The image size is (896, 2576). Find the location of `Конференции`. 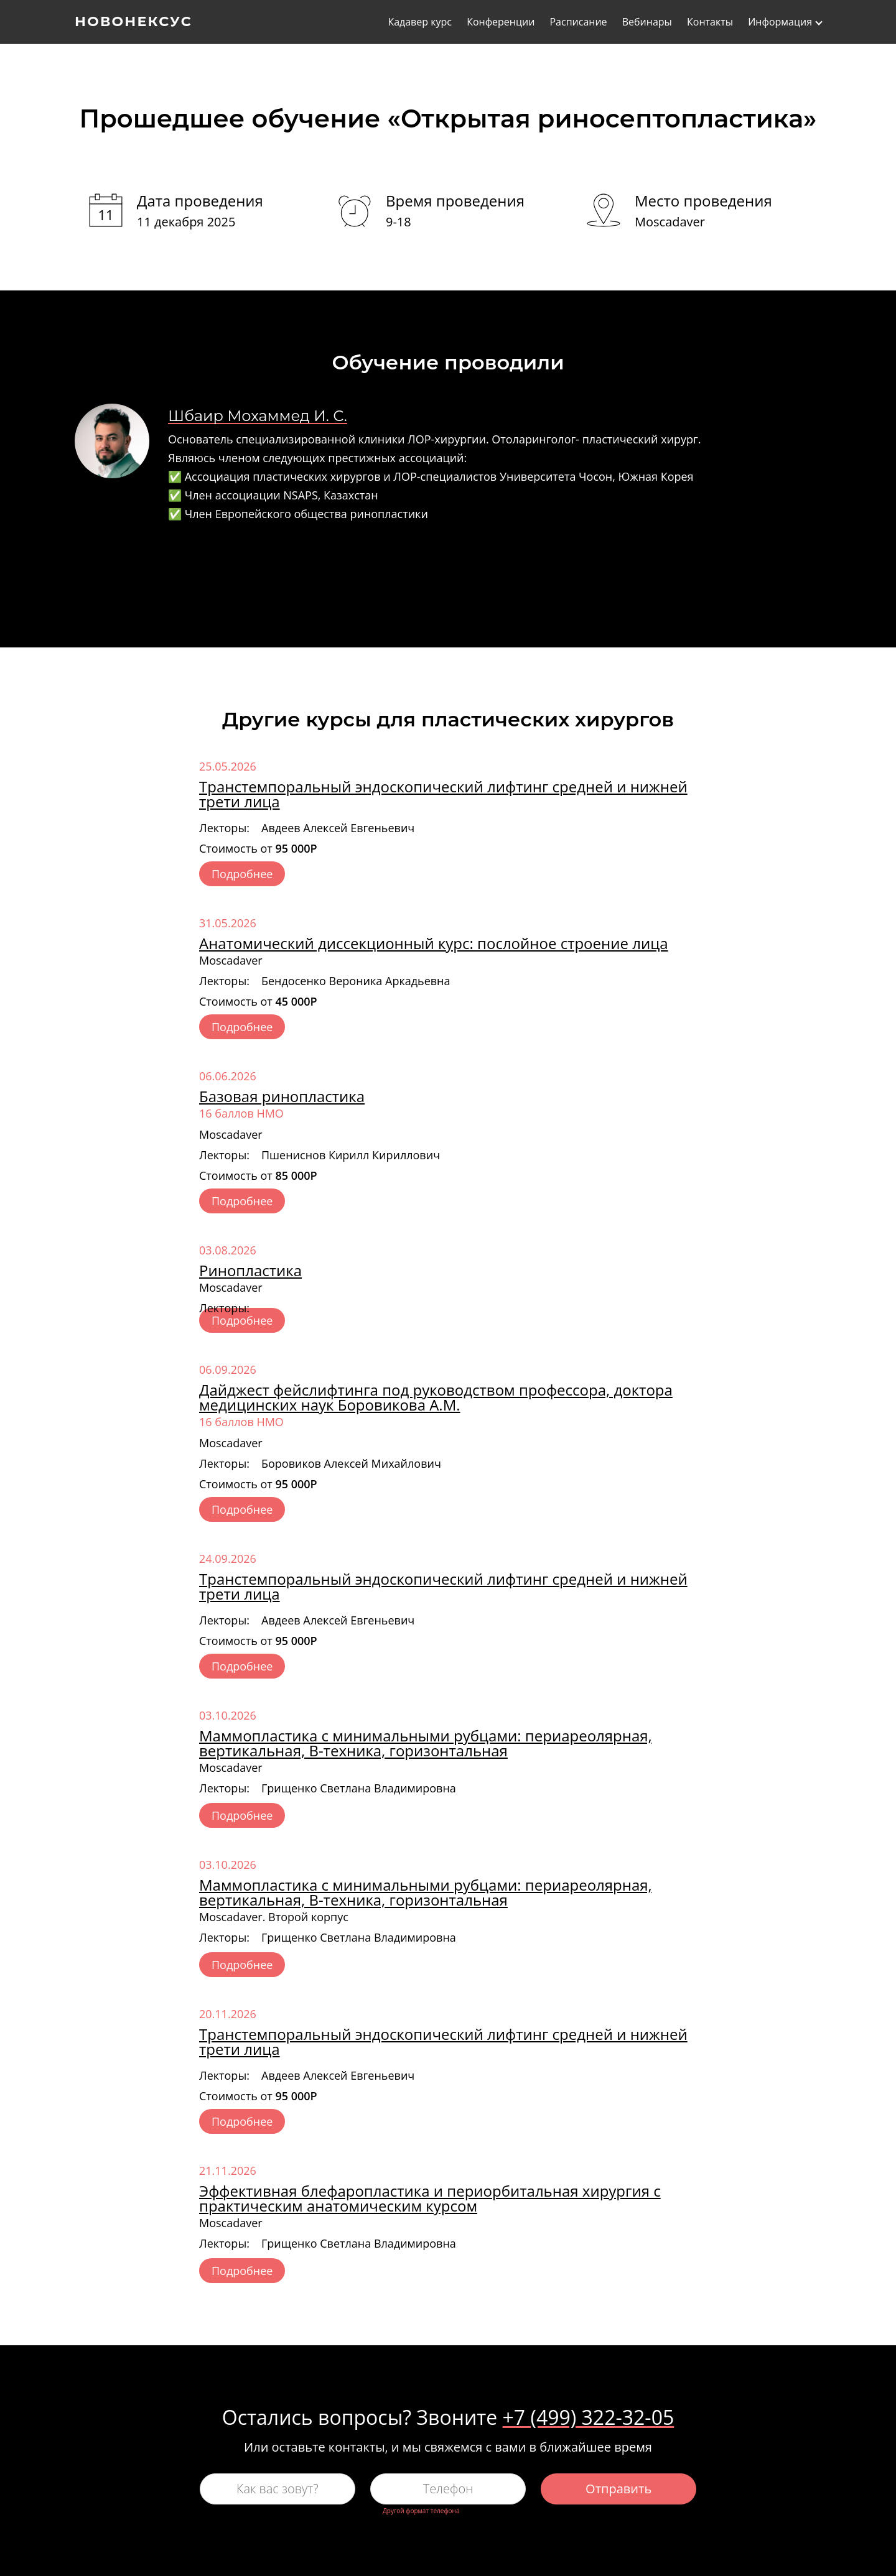

Конференции is located at coordinates (500, 22).